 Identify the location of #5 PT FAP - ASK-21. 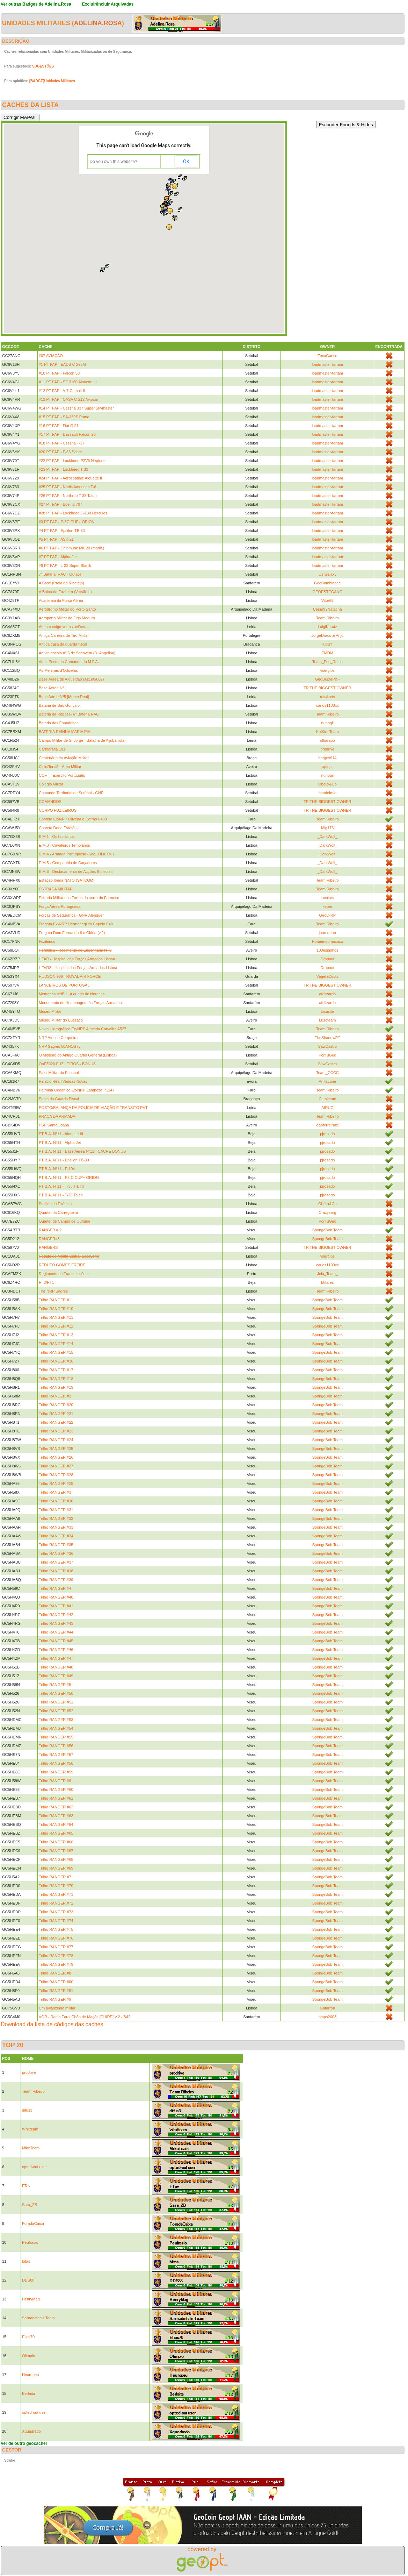
(56, 539).